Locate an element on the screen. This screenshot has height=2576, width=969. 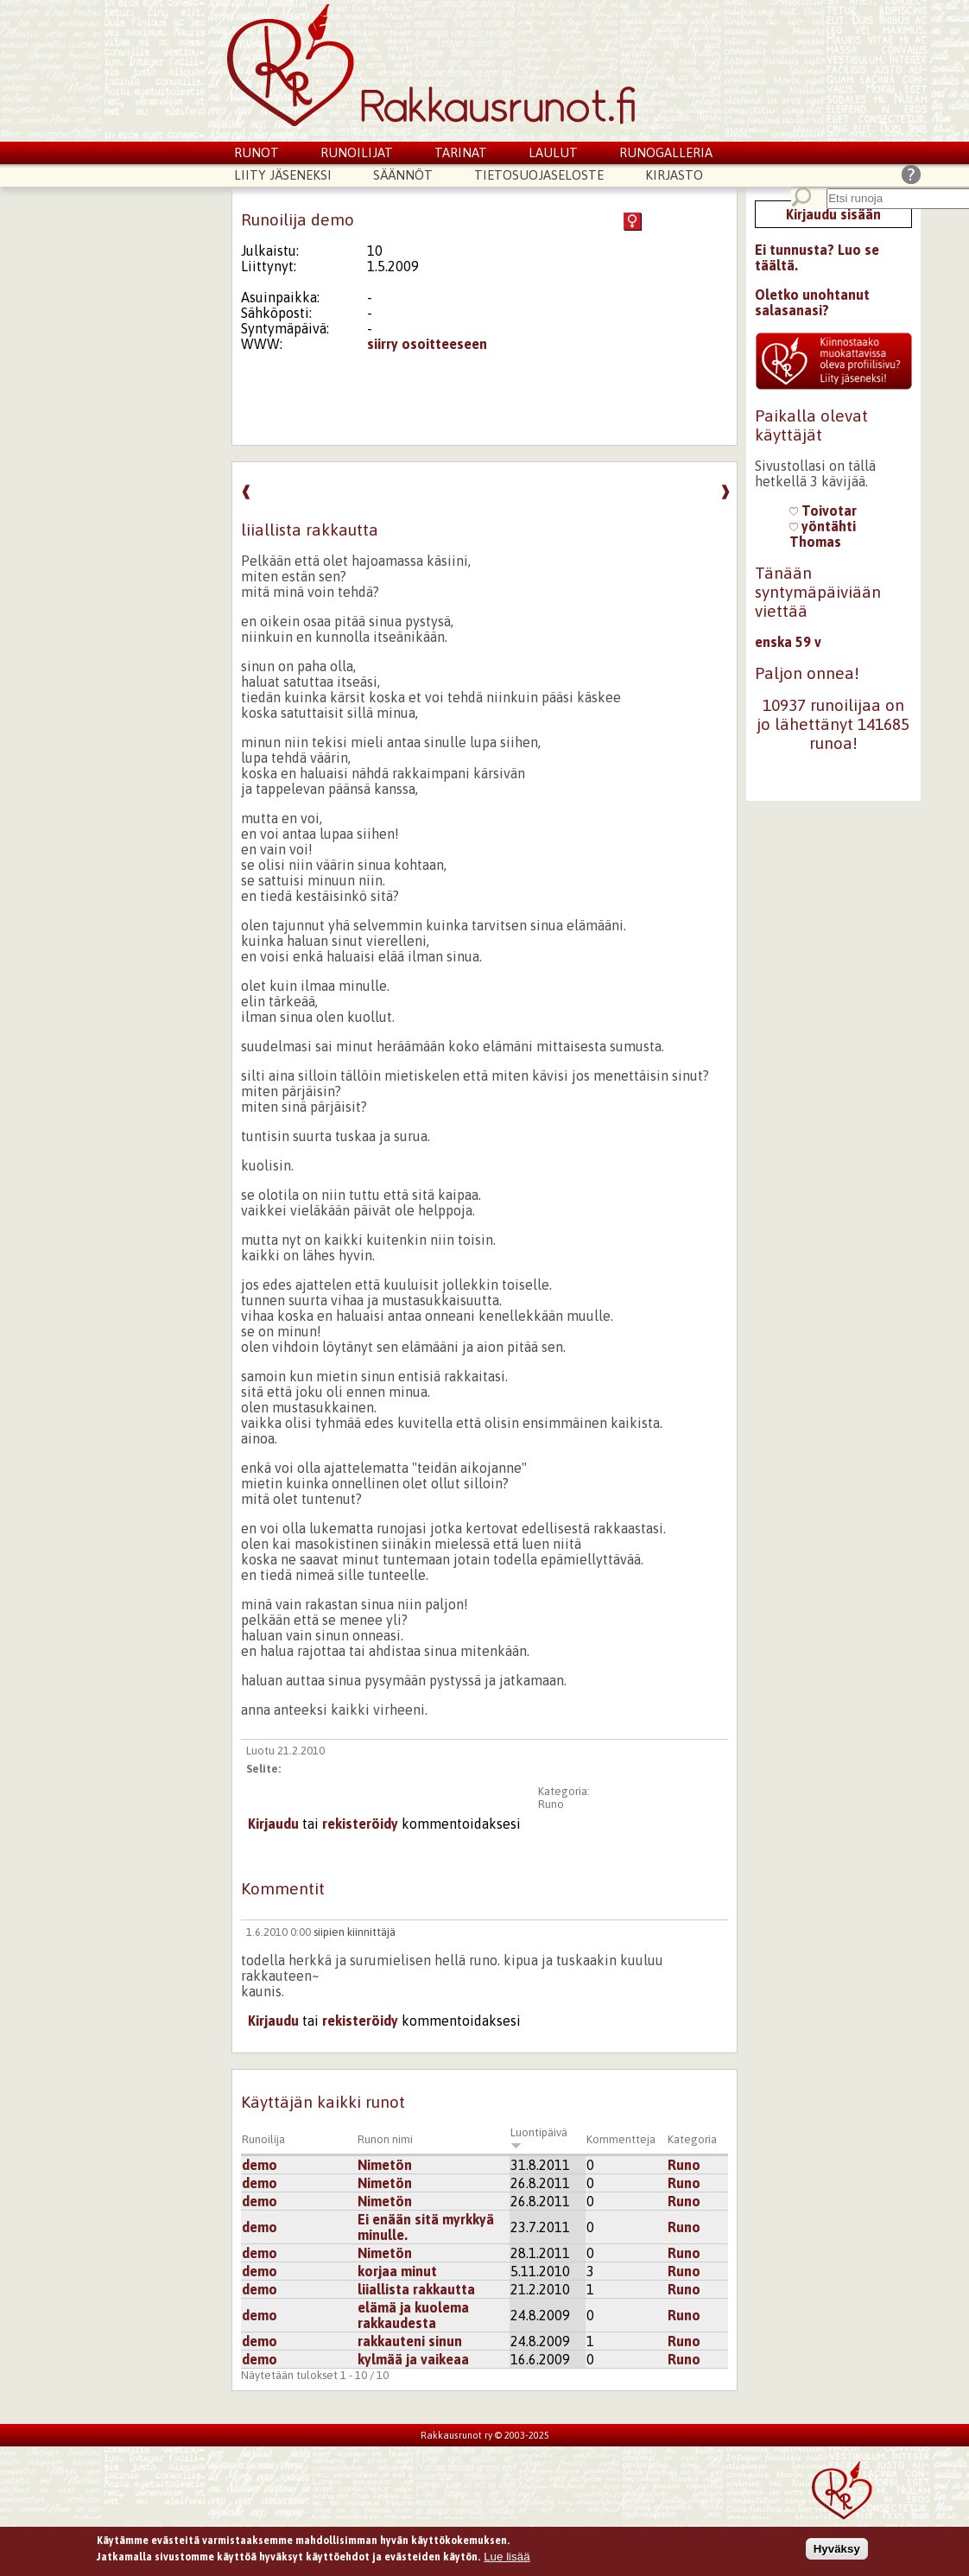
elämä ja kuolema rakkaudesta is located at coordinates (413, 2315).